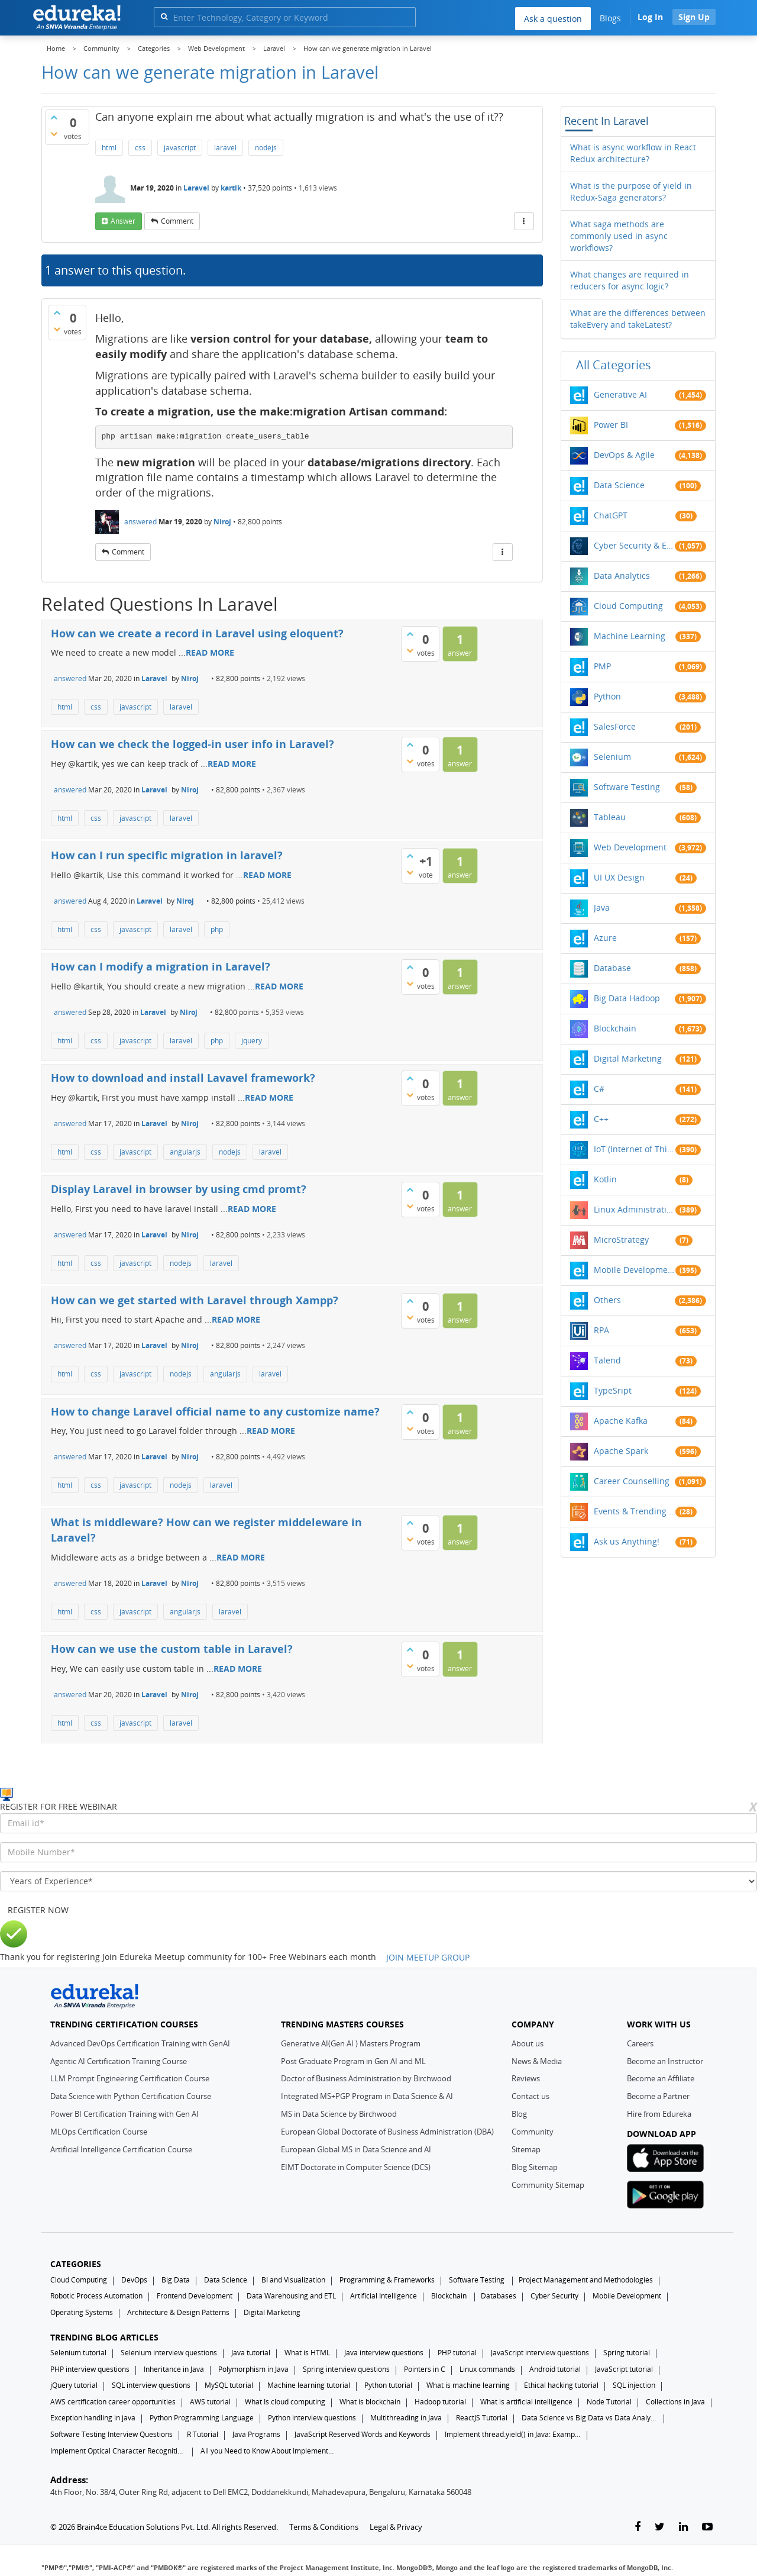 Image resolution: width=757 pixels, height=2576 pixels. Describe the element at coordinates (548, 2185) in the screenshot. I see `Community Sitemap` at that location.